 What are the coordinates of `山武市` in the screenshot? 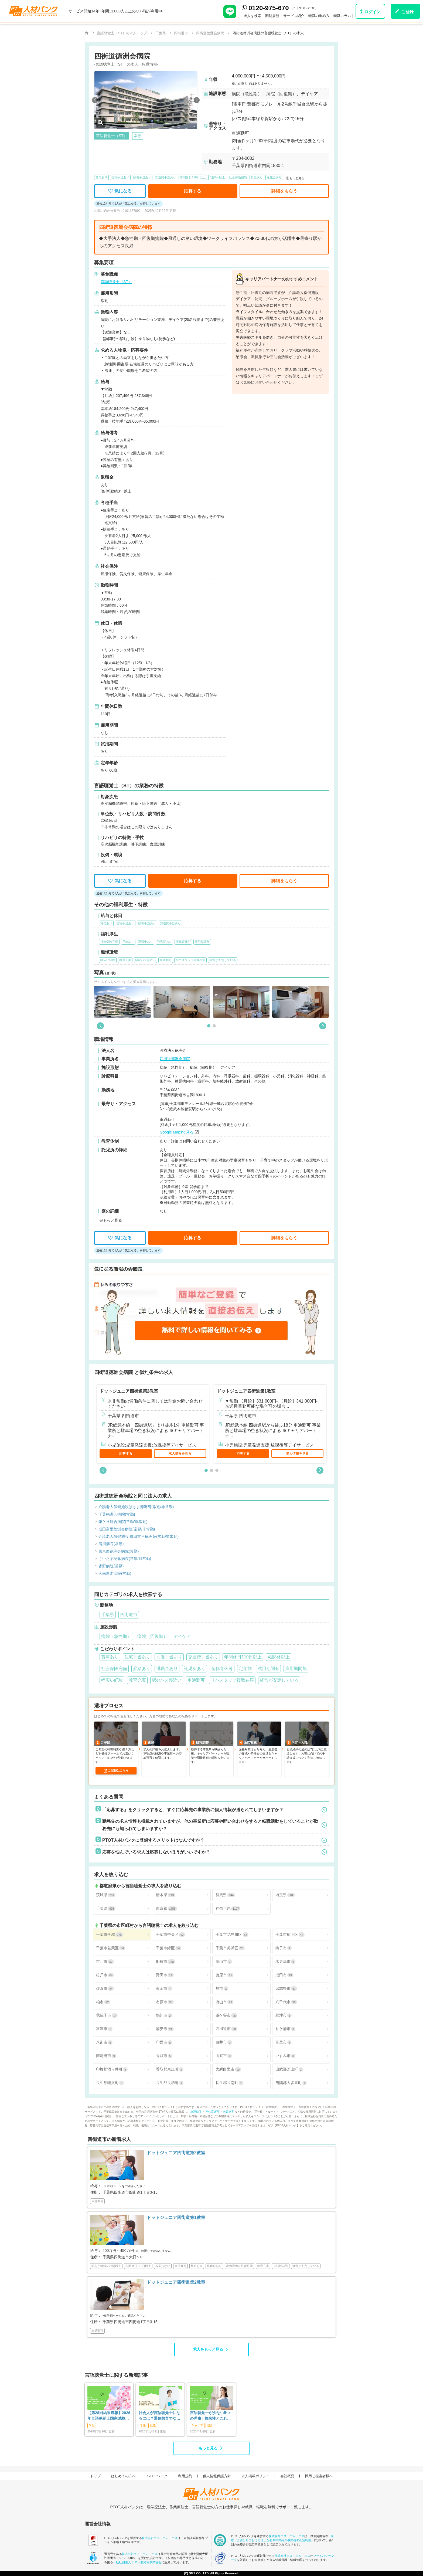 It's located at (224, 2056).